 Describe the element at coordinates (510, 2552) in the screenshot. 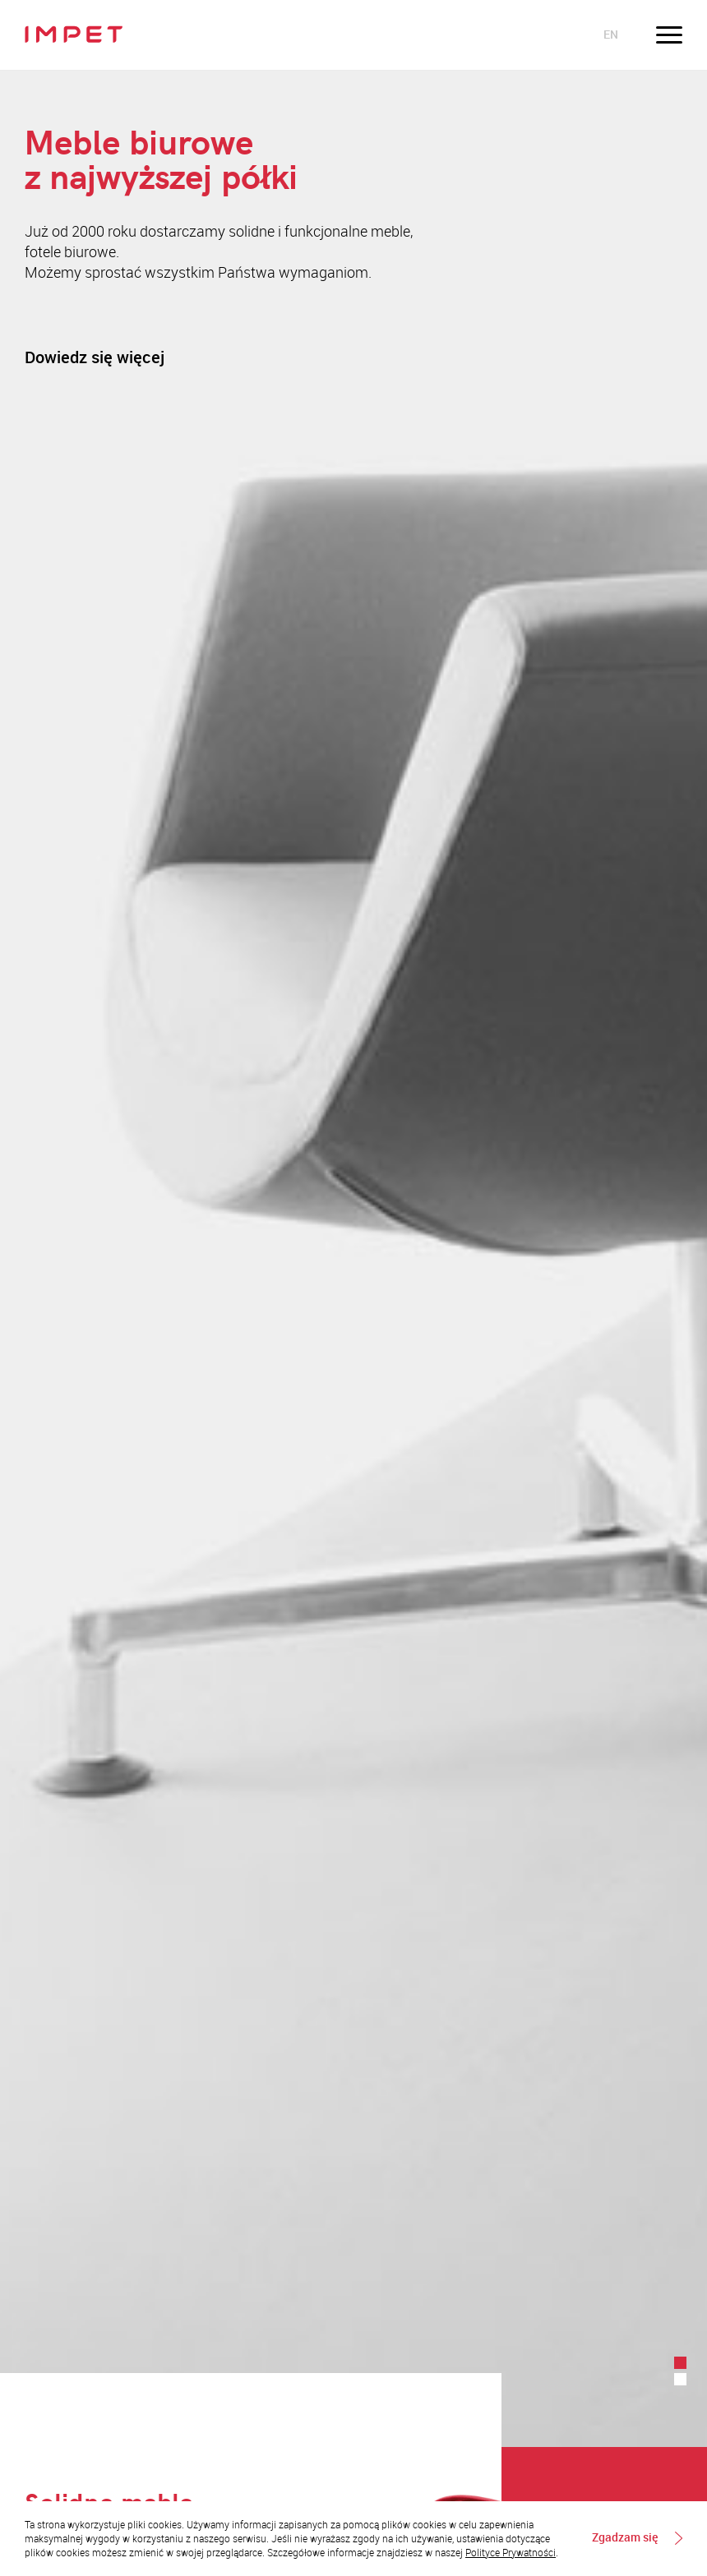

I see `Polityce Prywatności` at that location.